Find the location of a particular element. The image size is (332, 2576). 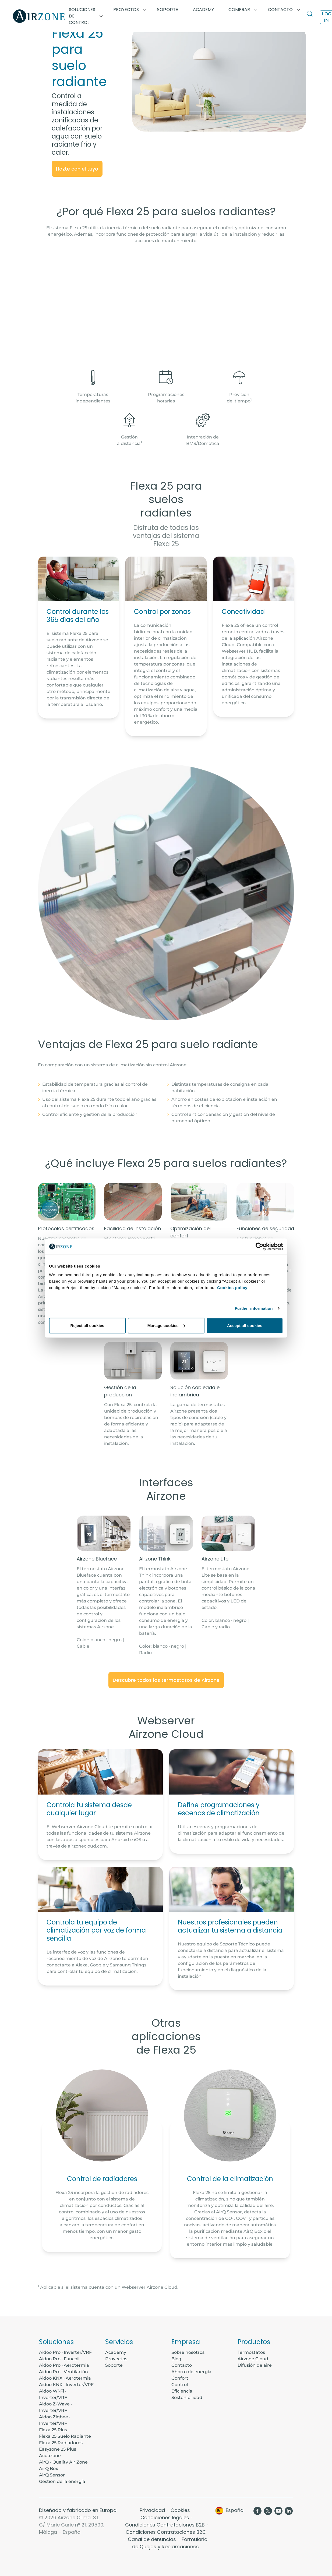

Condiciones Contrataciones B2B is located at coordinates (165, 2524).